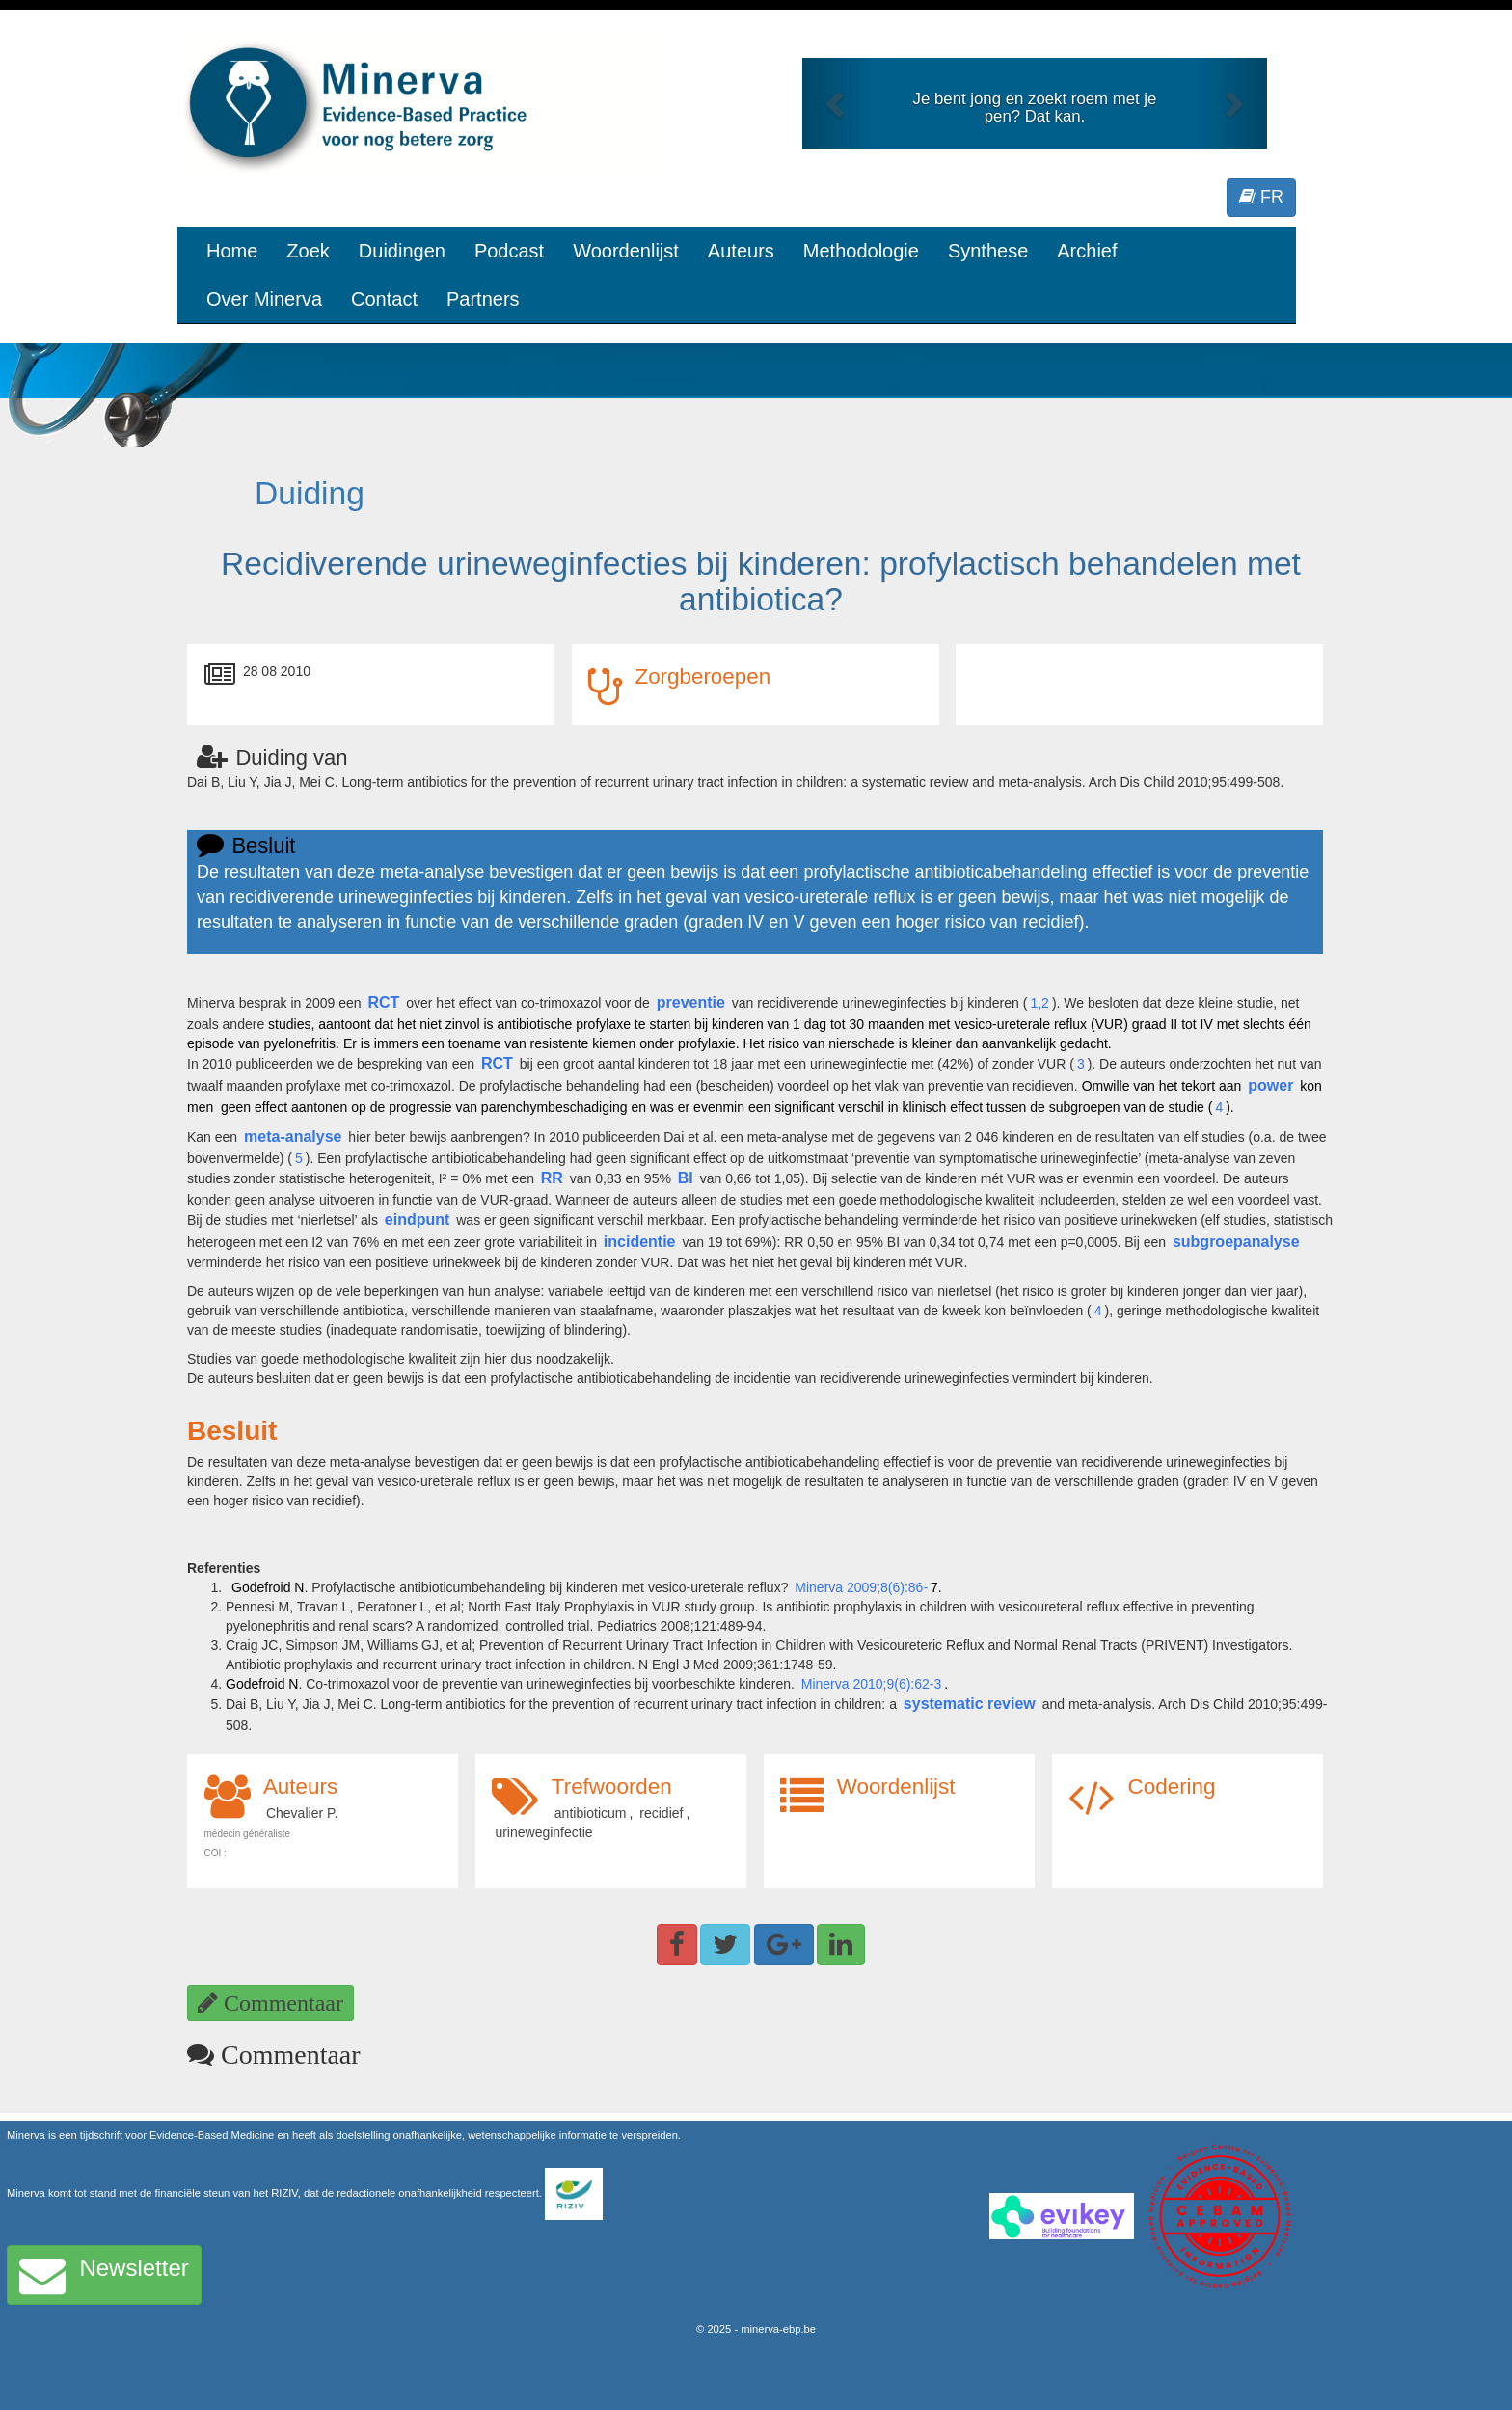 Image resolution: width=1512 pixels, height=2410 pixels. Describe the element at coordinates (264, 299) in the screenshot. I see `Over Minerva` at that location.